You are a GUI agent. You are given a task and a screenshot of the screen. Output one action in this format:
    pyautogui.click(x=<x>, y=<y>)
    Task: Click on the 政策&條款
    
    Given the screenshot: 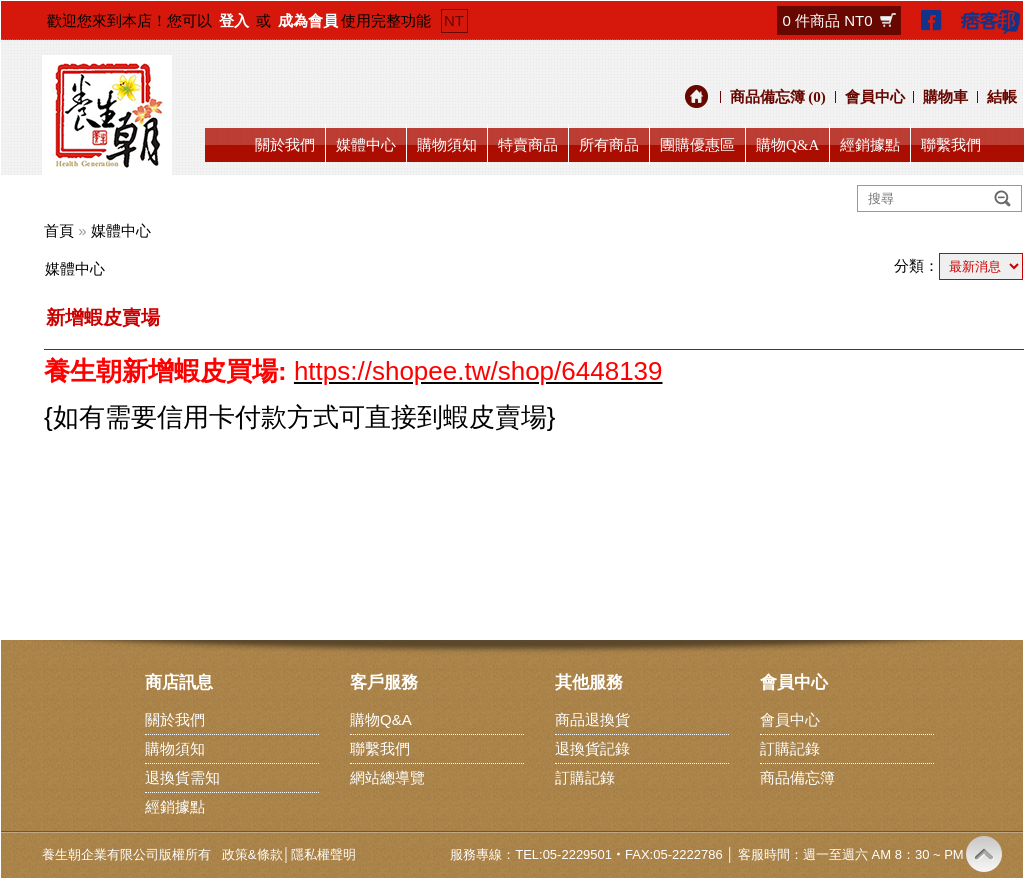 What is the action you would take?
    pyautogui.click(x=252, y=854)
    